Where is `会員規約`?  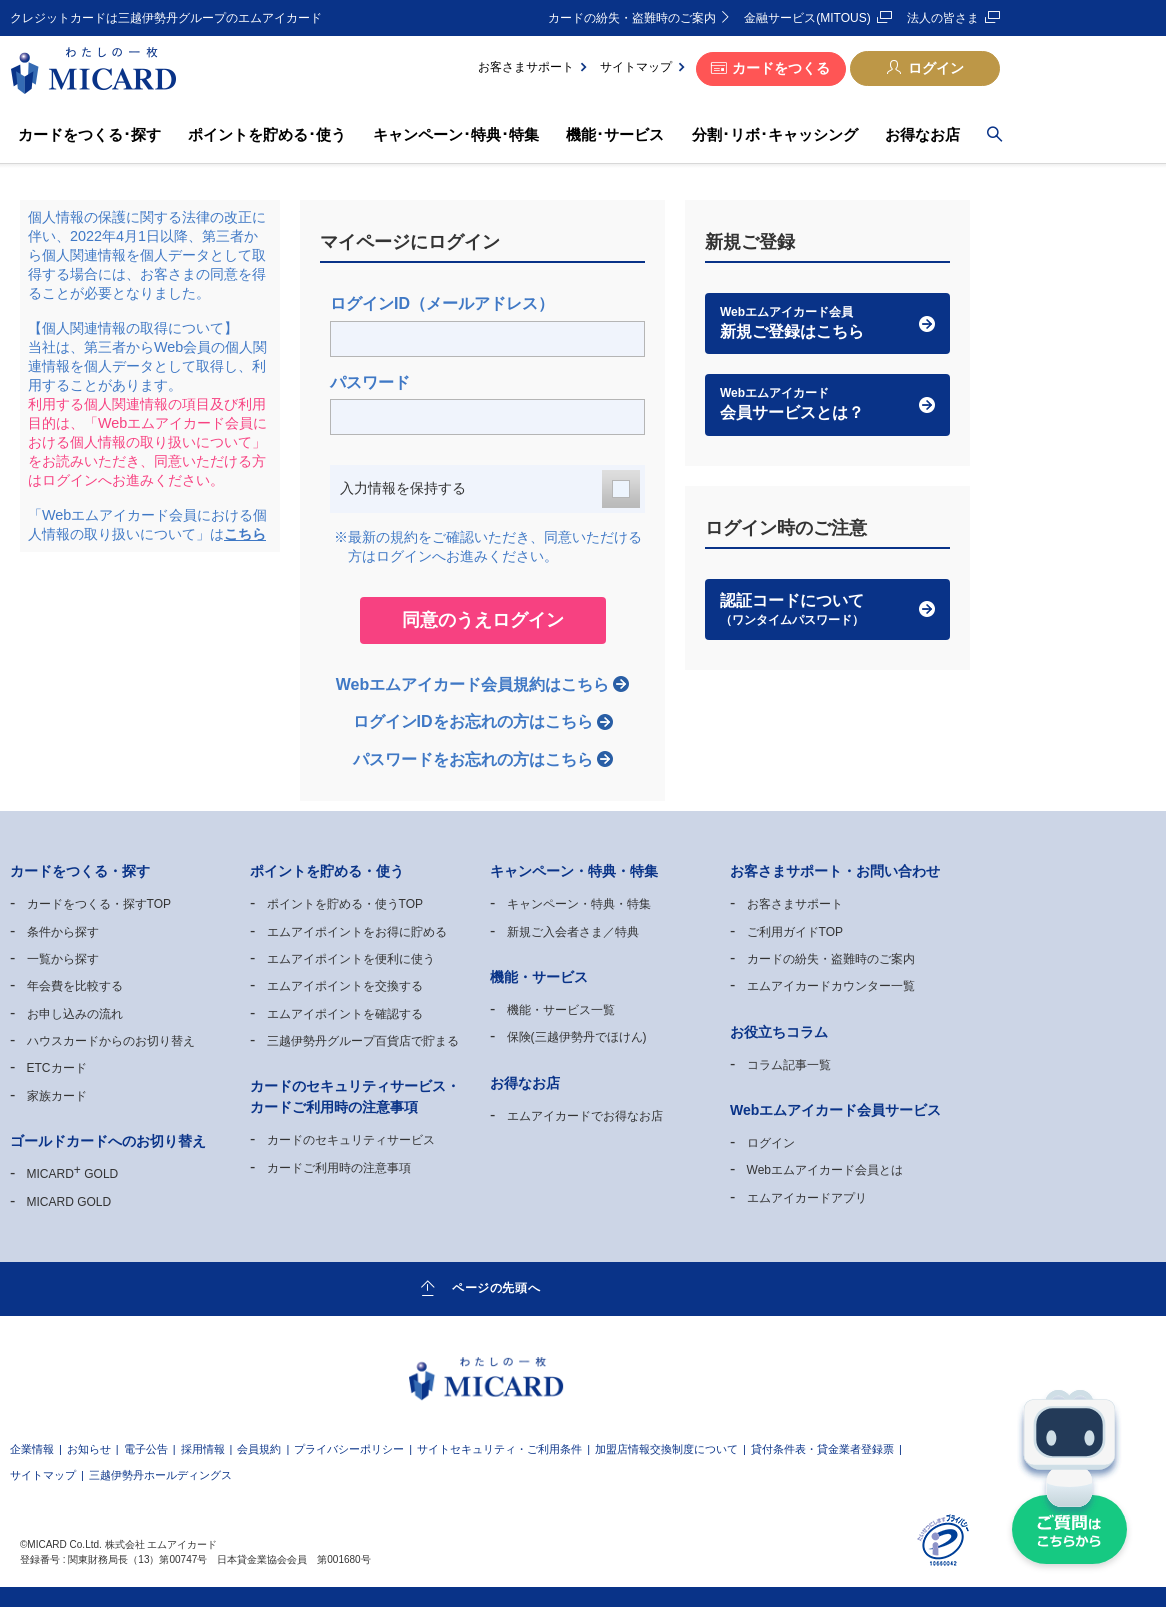
会員規約 is located at coordinates (259, 1449).